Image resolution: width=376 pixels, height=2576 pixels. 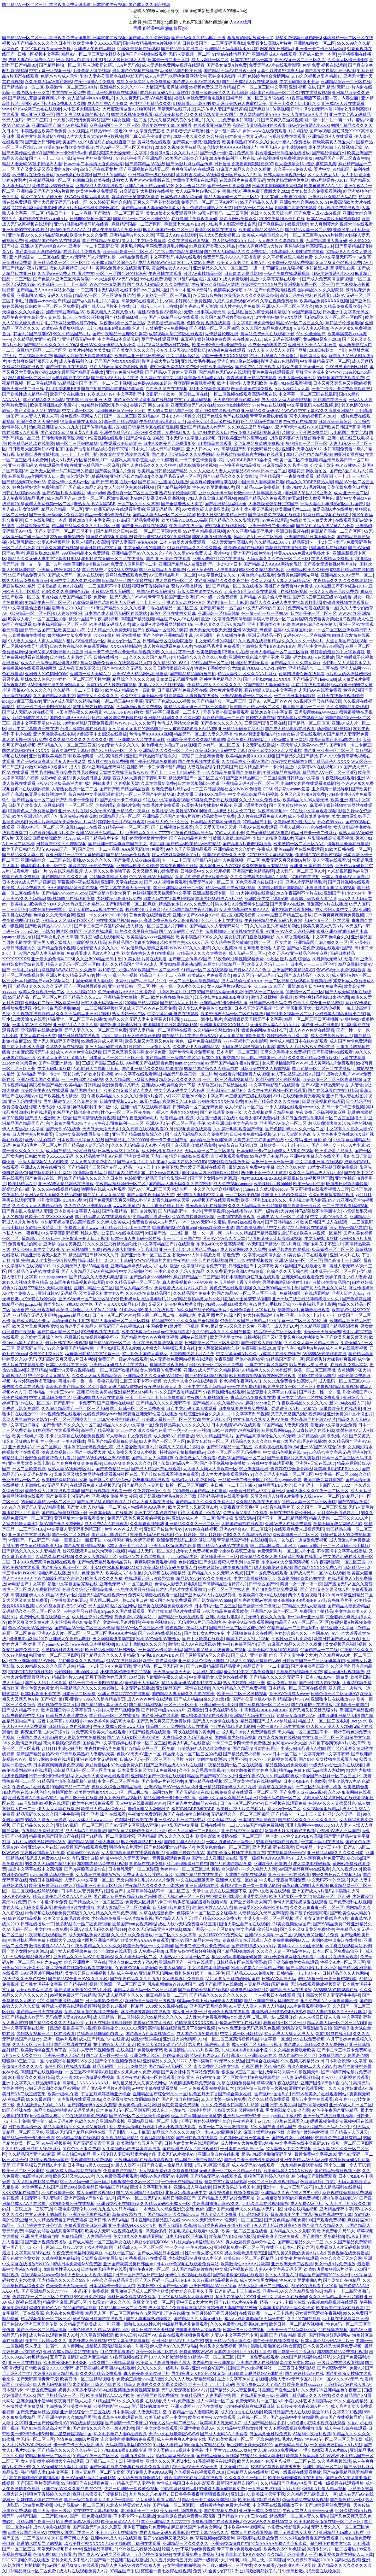 I want to click on 男人和女人做人爱全部视频, so click(x=286, y=399).